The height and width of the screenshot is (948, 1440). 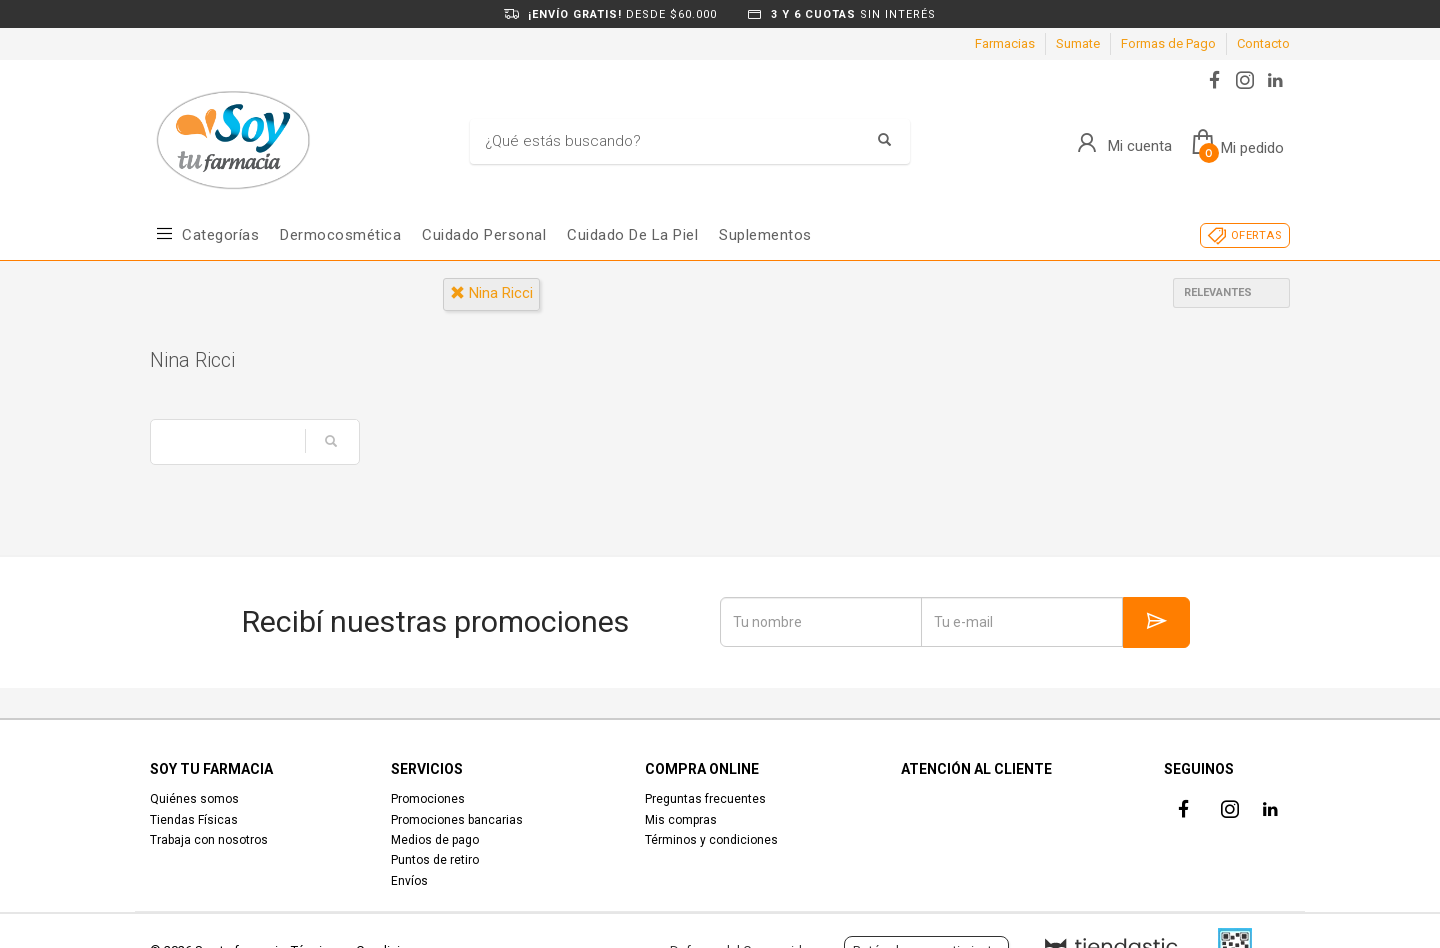 What do you see at coordinates (340, 235) in the screenshot?
I see `Dermocosmética` at bounding box center [340, 235].